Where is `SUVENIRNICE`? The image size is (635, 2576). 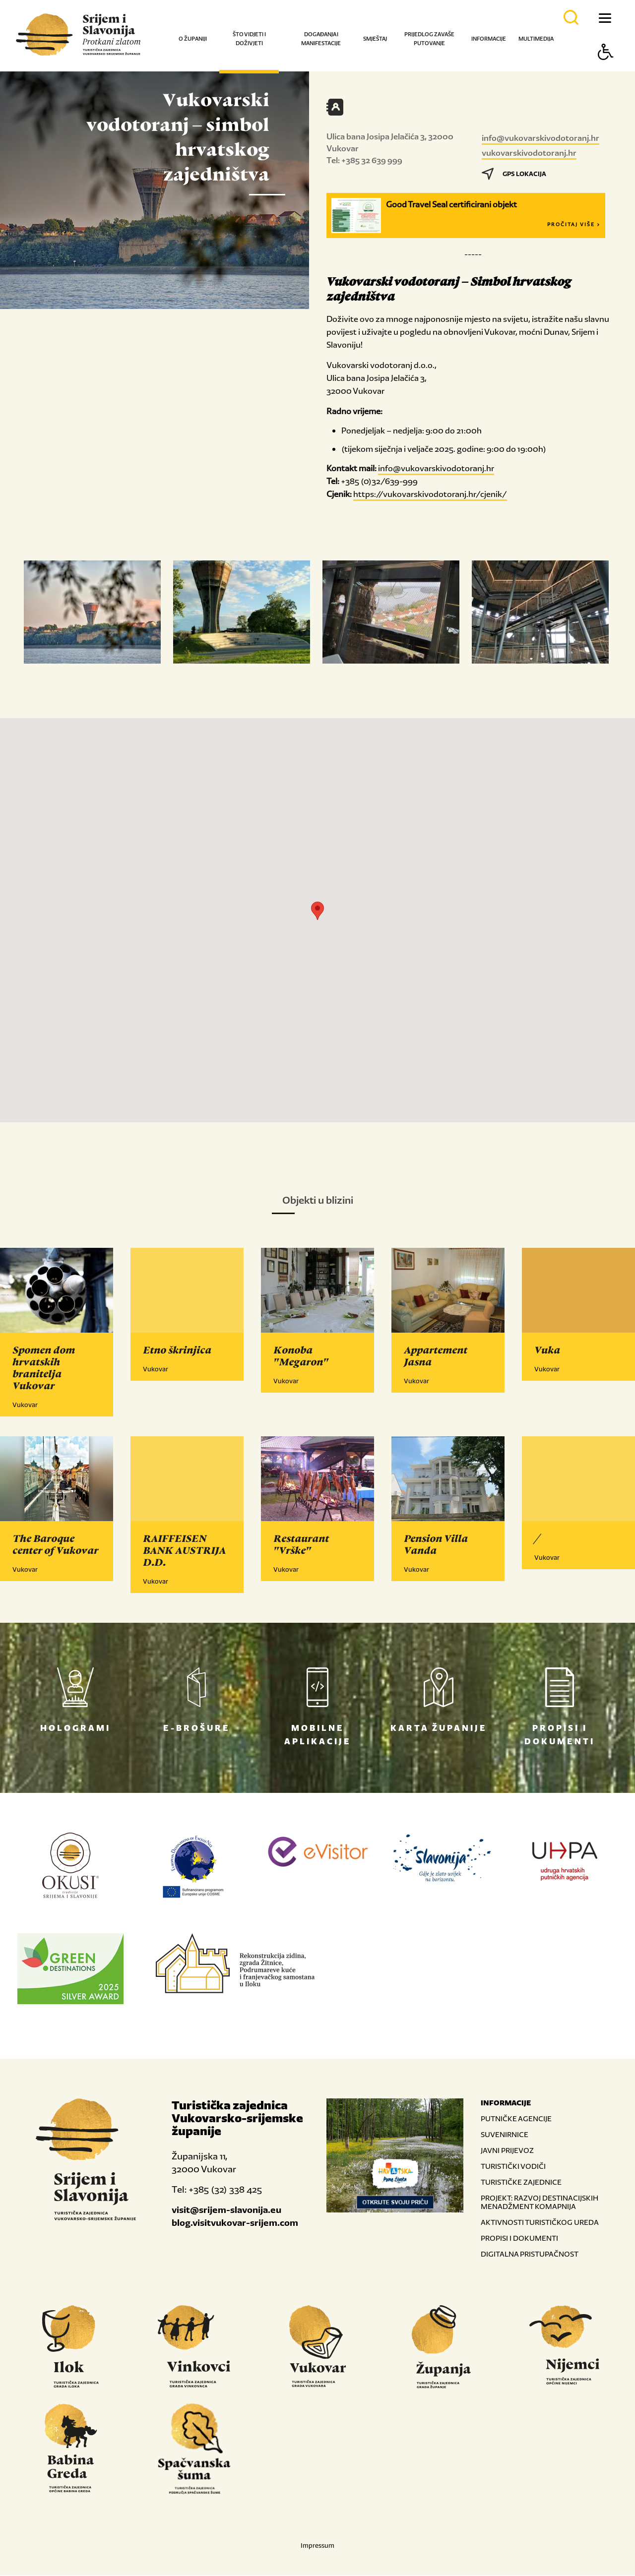 SUVENIRNICE is located at coordinates (504, 2135).